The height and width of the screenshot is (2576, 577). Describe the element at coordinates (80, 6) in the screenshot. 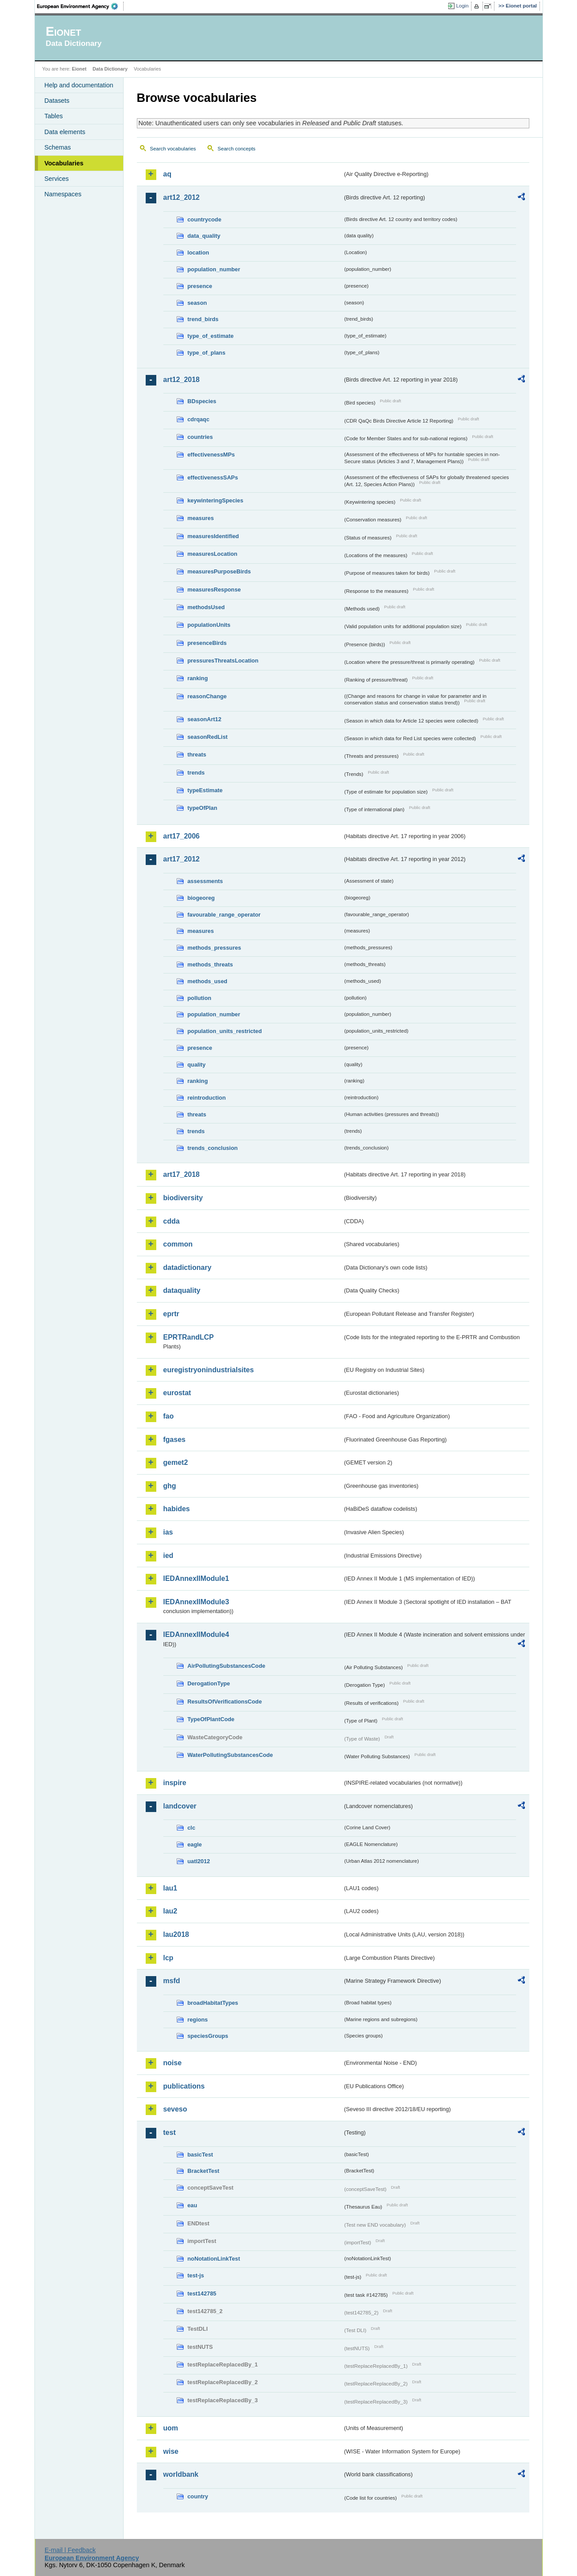

I see `EEA` at that location.